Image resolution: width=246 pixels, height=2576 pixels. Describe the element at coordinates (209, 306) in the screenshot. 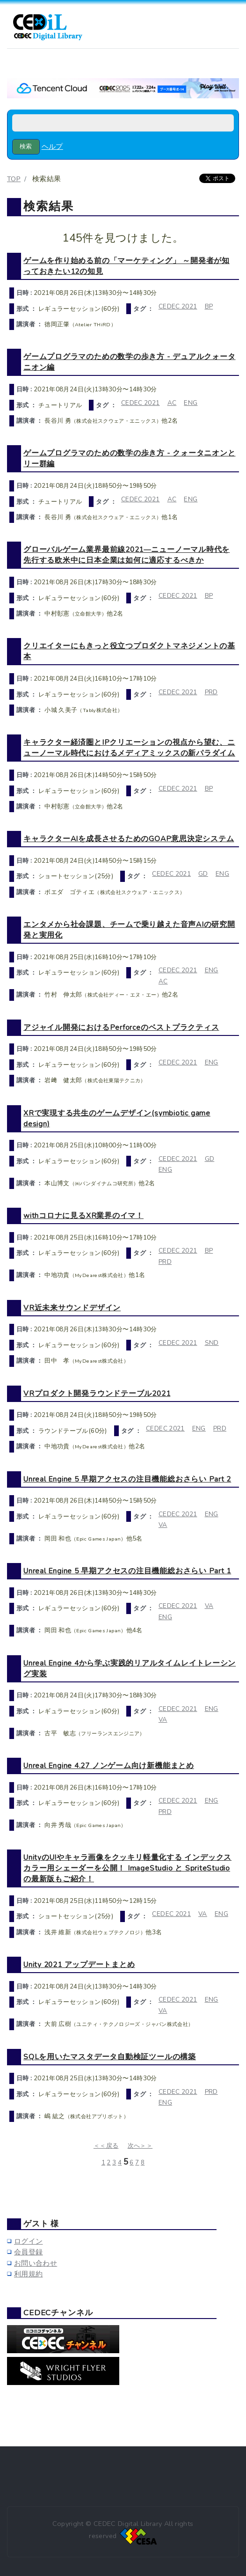

I see `BP` at that location.